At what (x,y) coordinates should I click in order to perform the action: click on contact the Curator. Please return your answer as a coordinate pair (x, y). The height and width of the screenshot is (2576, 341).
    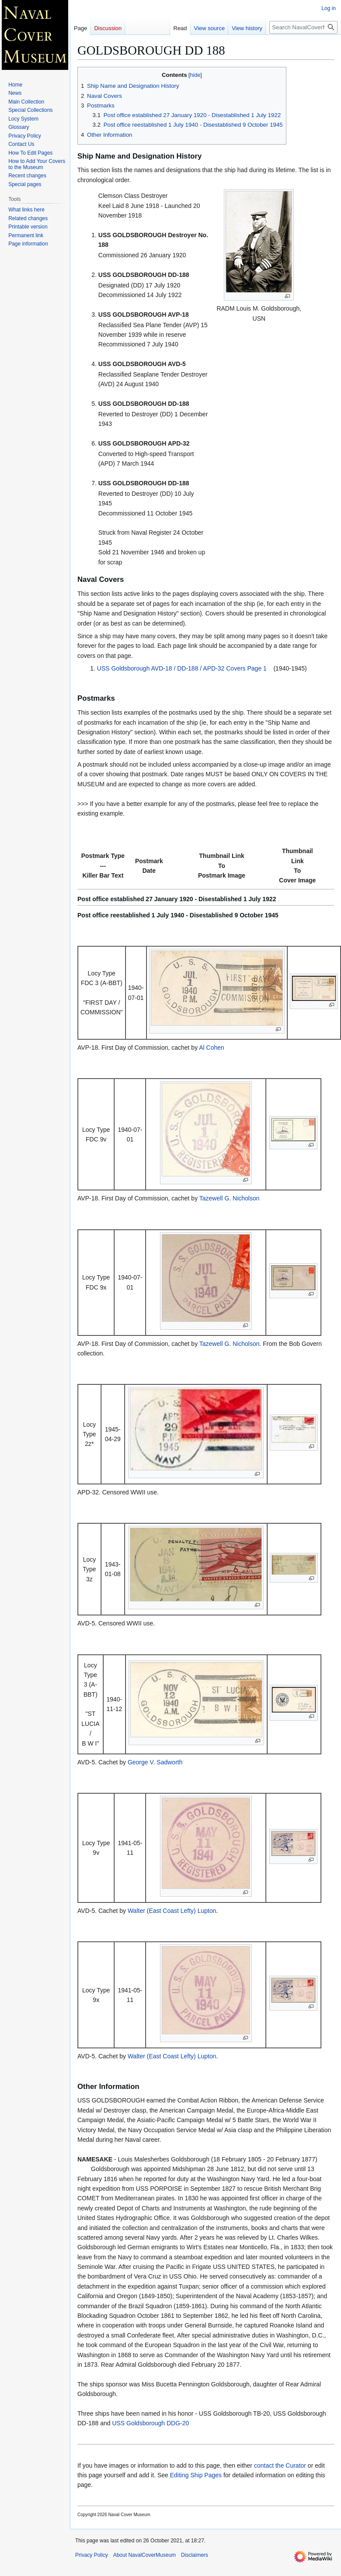
    Looking at the image, I should click on (280, 2465).